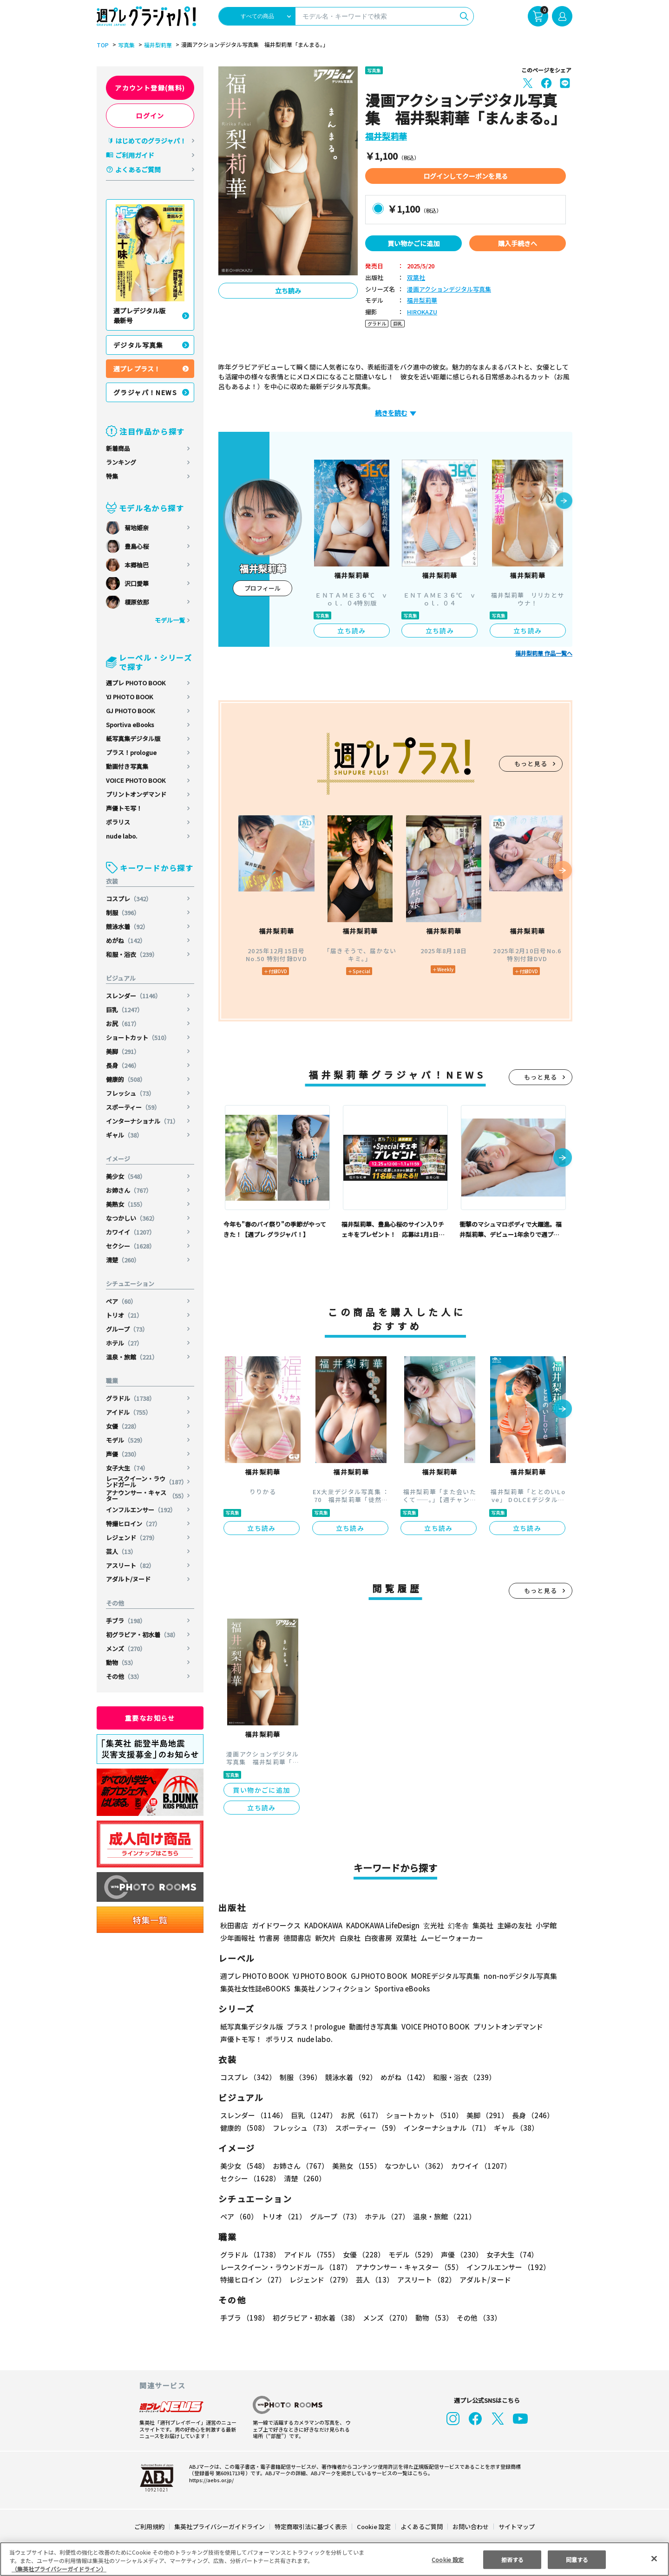  I want to click on グラドル, so click(131, 1398).